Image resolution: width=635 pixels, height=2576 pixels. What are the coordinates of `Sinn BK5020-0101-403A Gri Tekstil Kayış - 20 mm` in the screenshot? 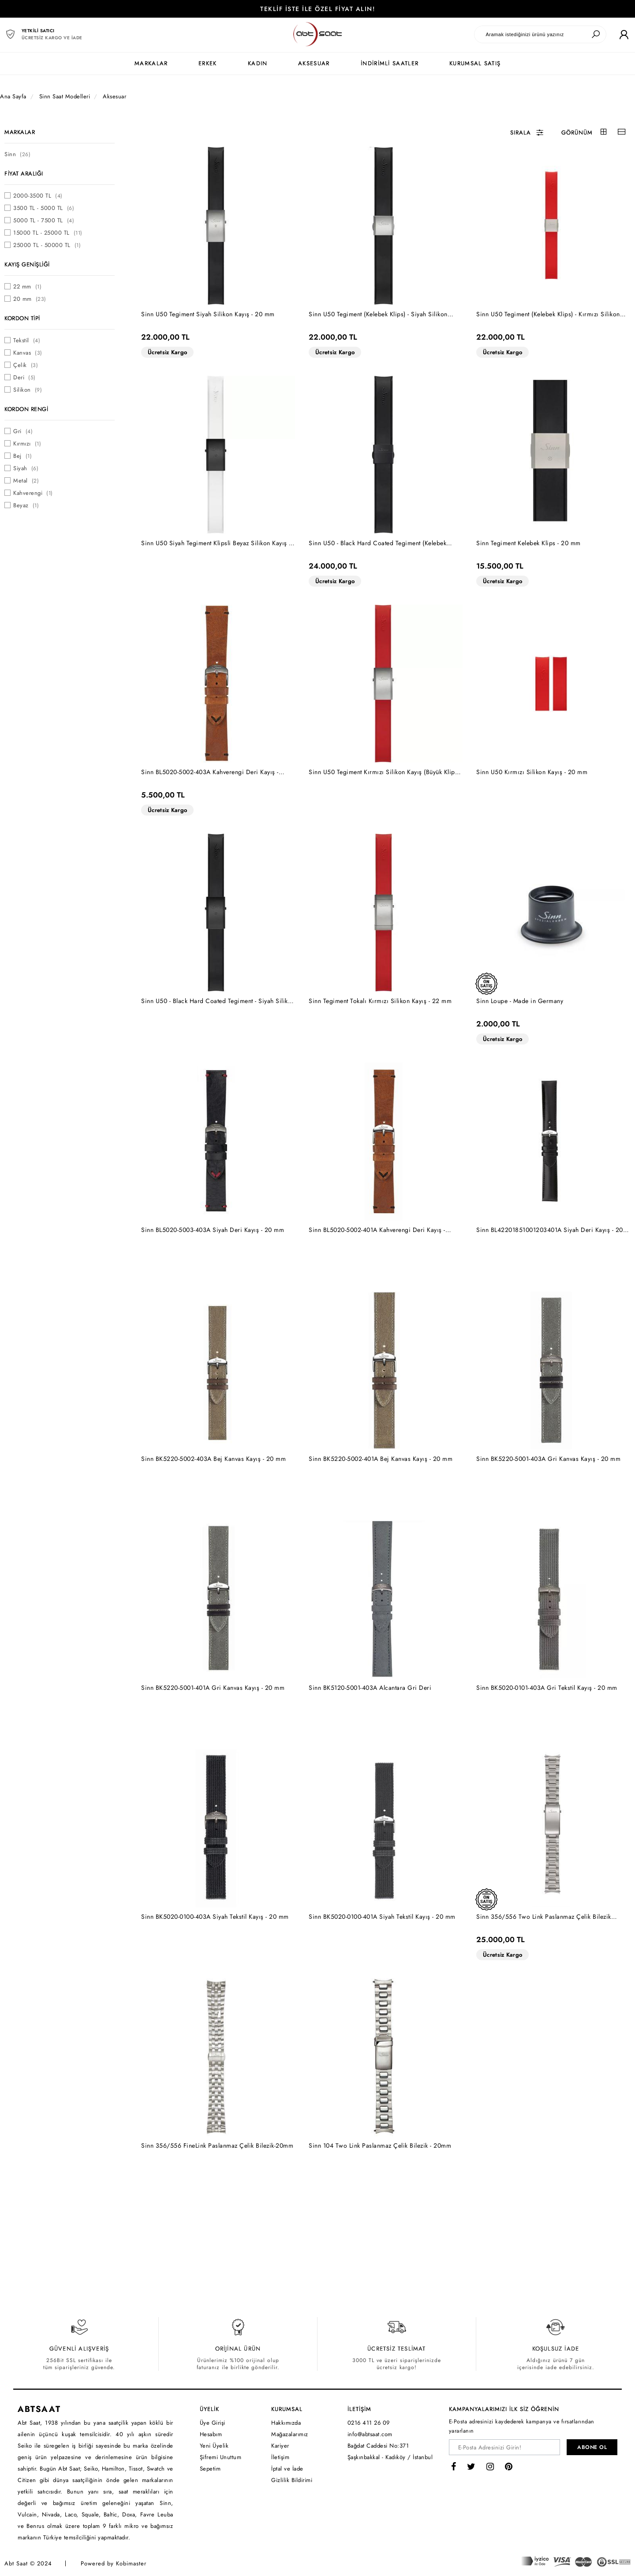 It's located at (546, 1687).